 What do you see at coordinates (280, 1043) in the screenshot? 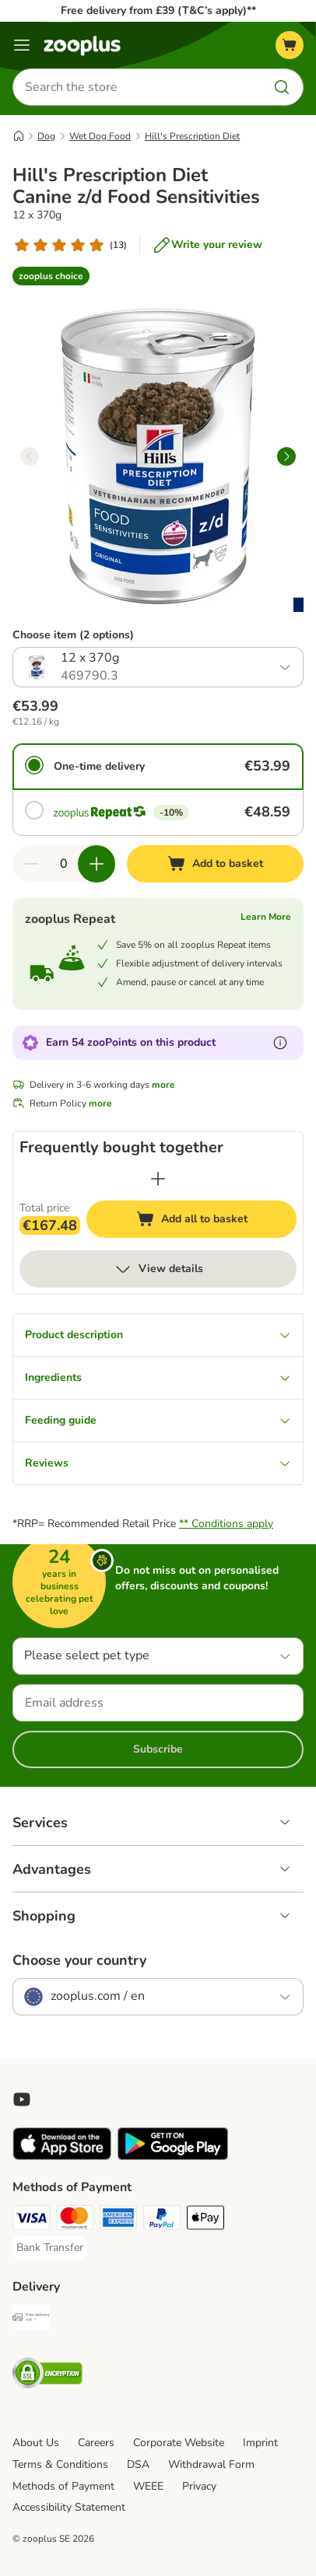
I see `[Learn more about zooPoints]` at bounding box center [280, 1043].